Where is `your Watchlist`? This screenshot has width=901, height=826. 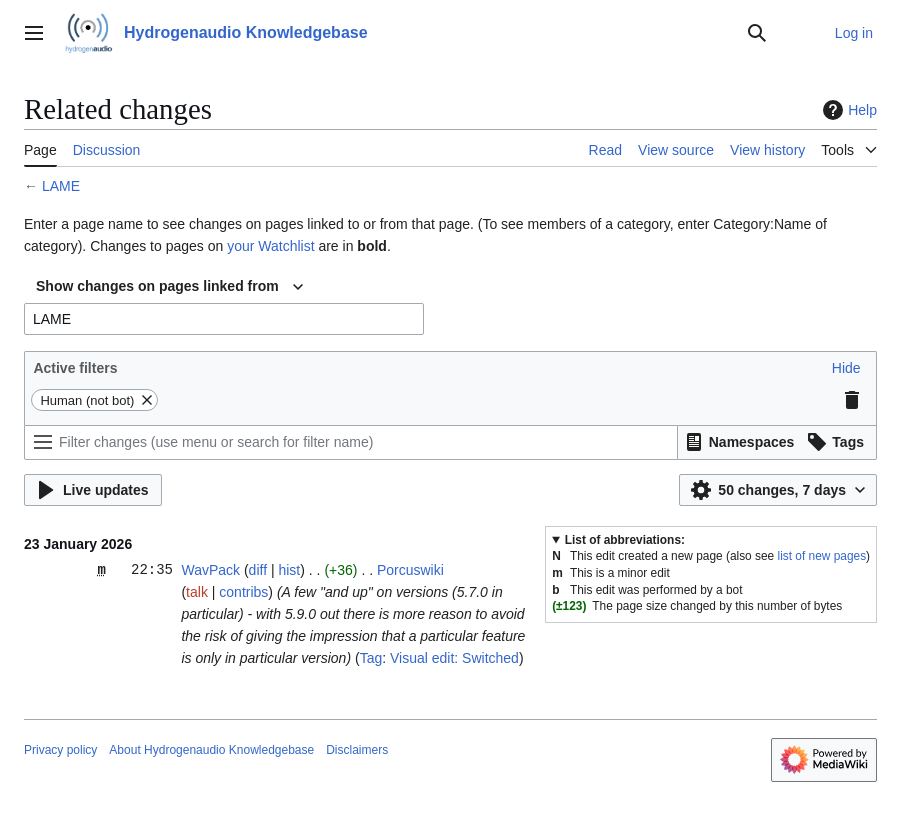 your Watchlist is located at coordinates (270, 246).